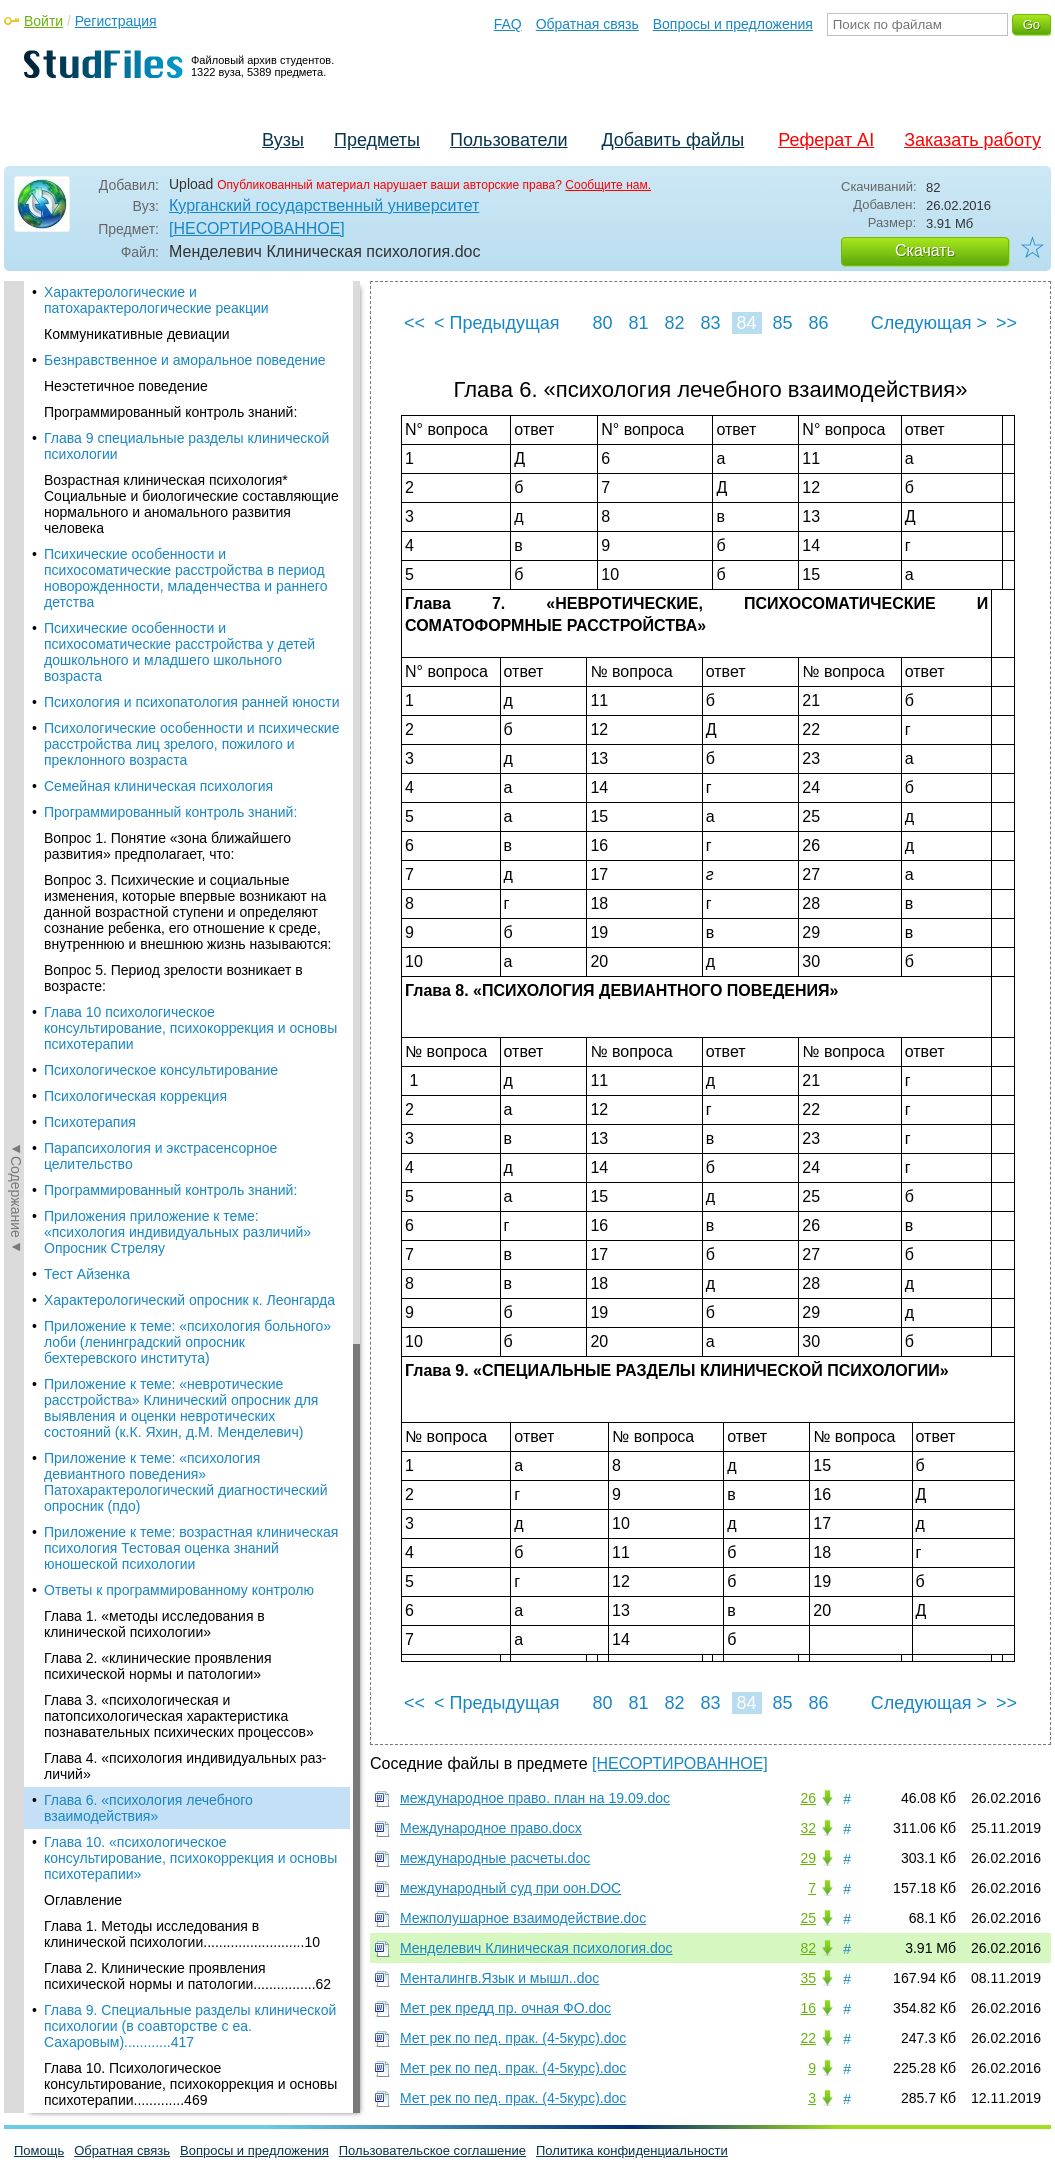 The width and height of the screenshot is (1055, 2173). Describe the element at coordinates (43, 21) in the screenshot. I see `Войти` at that location.